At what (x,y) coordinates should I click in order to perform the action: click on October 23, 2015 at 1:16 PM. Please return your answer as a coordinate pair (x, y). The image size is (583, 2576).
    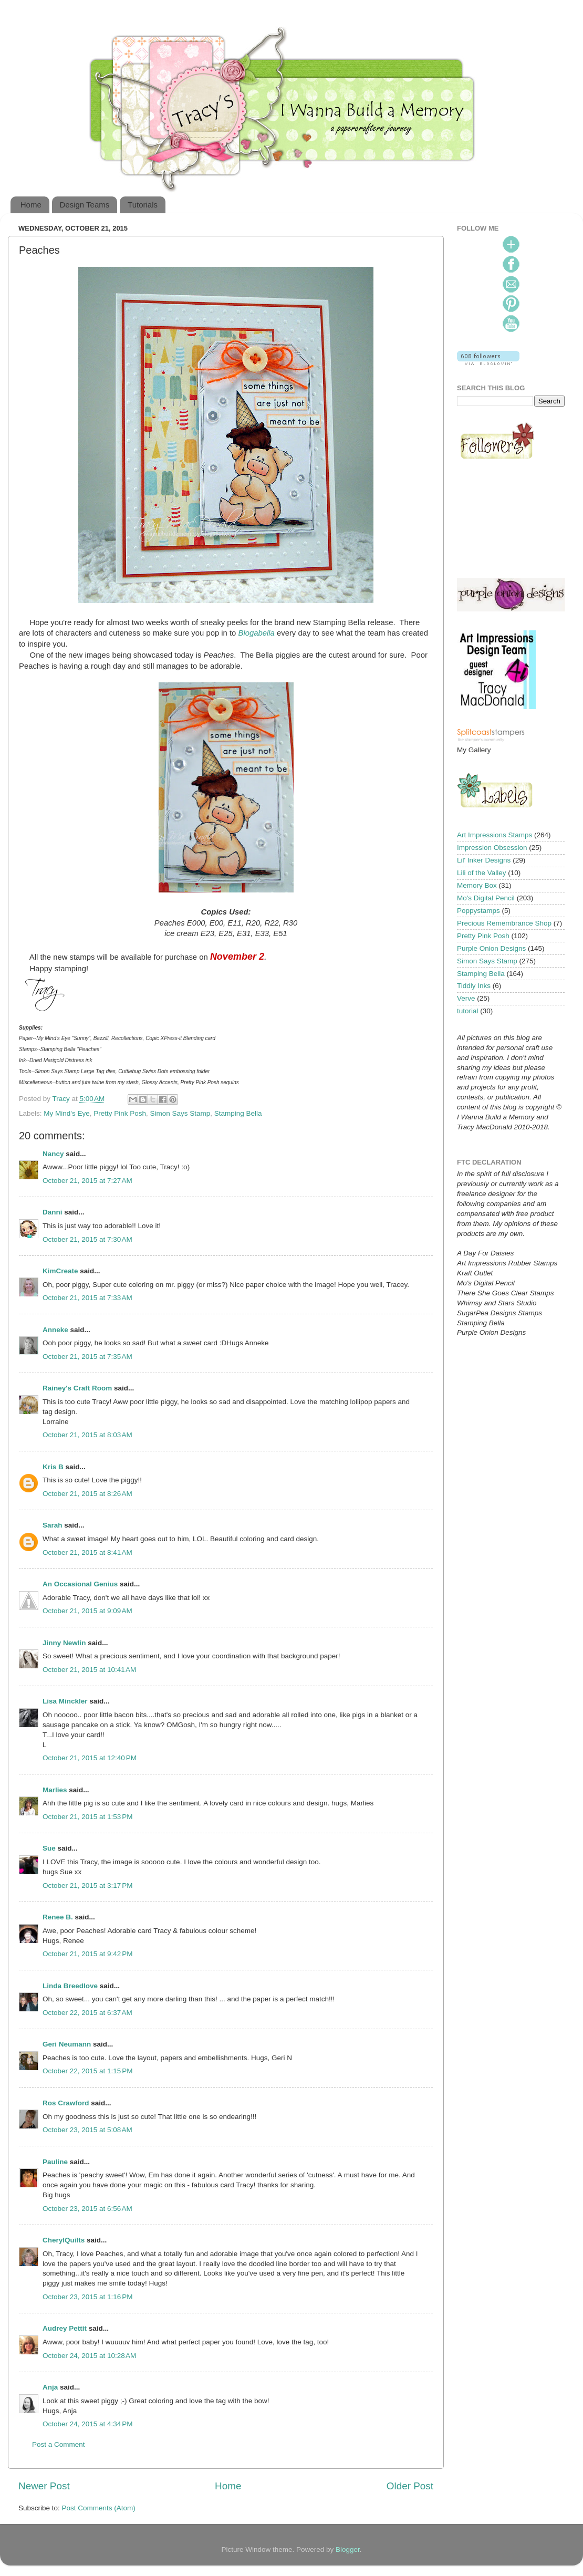
    Looking at the image, I should click on (87, 2297).